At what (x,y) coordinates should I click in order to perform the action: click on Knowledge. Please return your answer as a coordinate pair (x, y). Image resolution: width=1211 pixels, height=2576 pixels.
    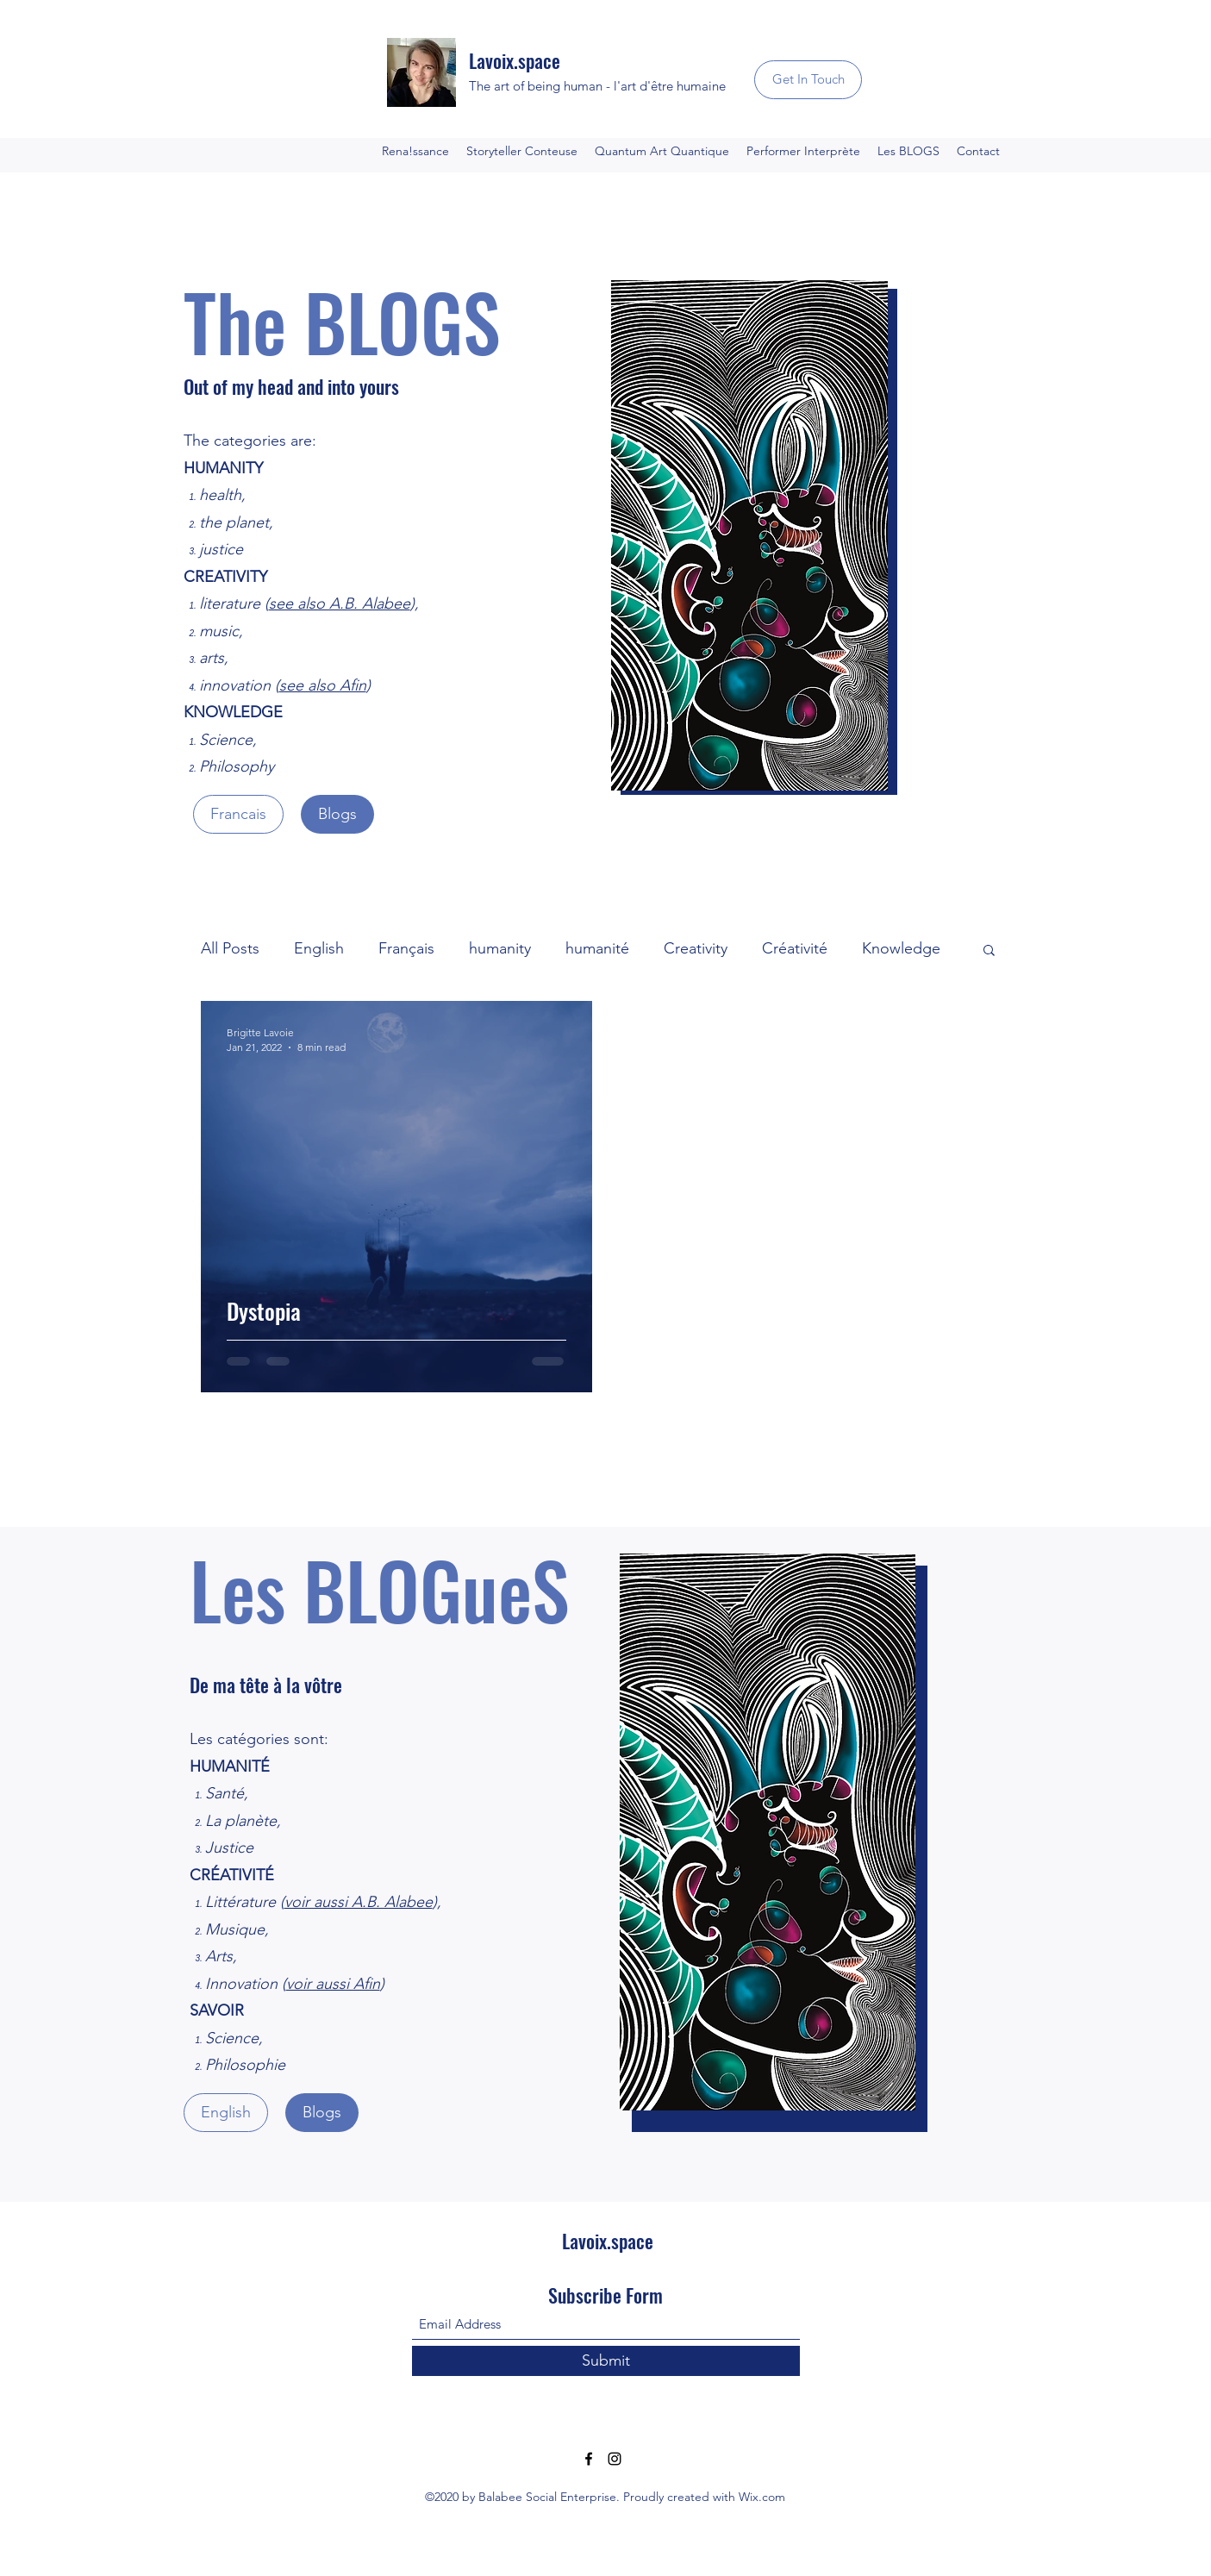
    Looking at the image, I should click on (901, 948).